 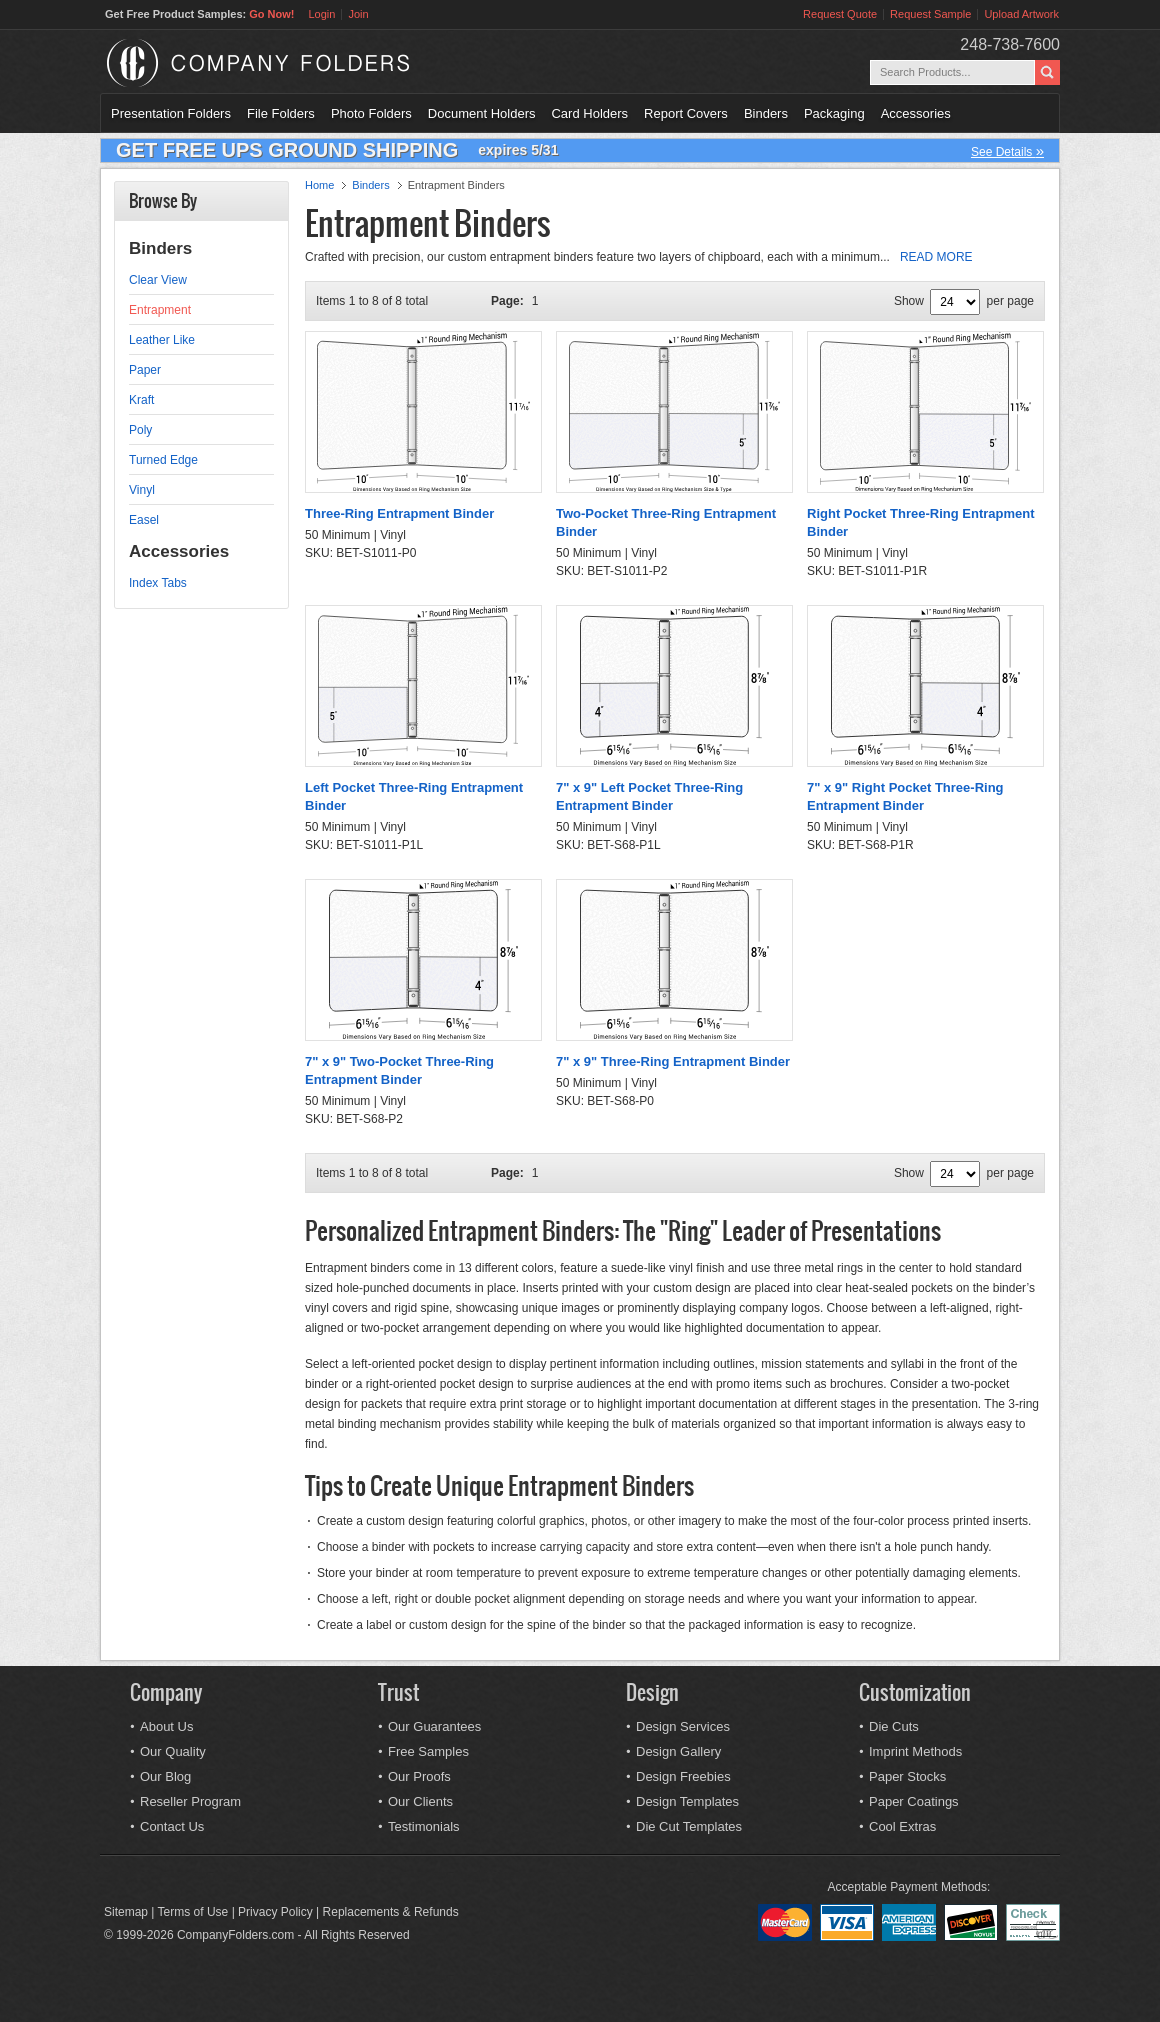 What do you see at coordinates (914, 1801) in the screenshot?
I see `Paper Coatings` at bounding box center [914, 1801].